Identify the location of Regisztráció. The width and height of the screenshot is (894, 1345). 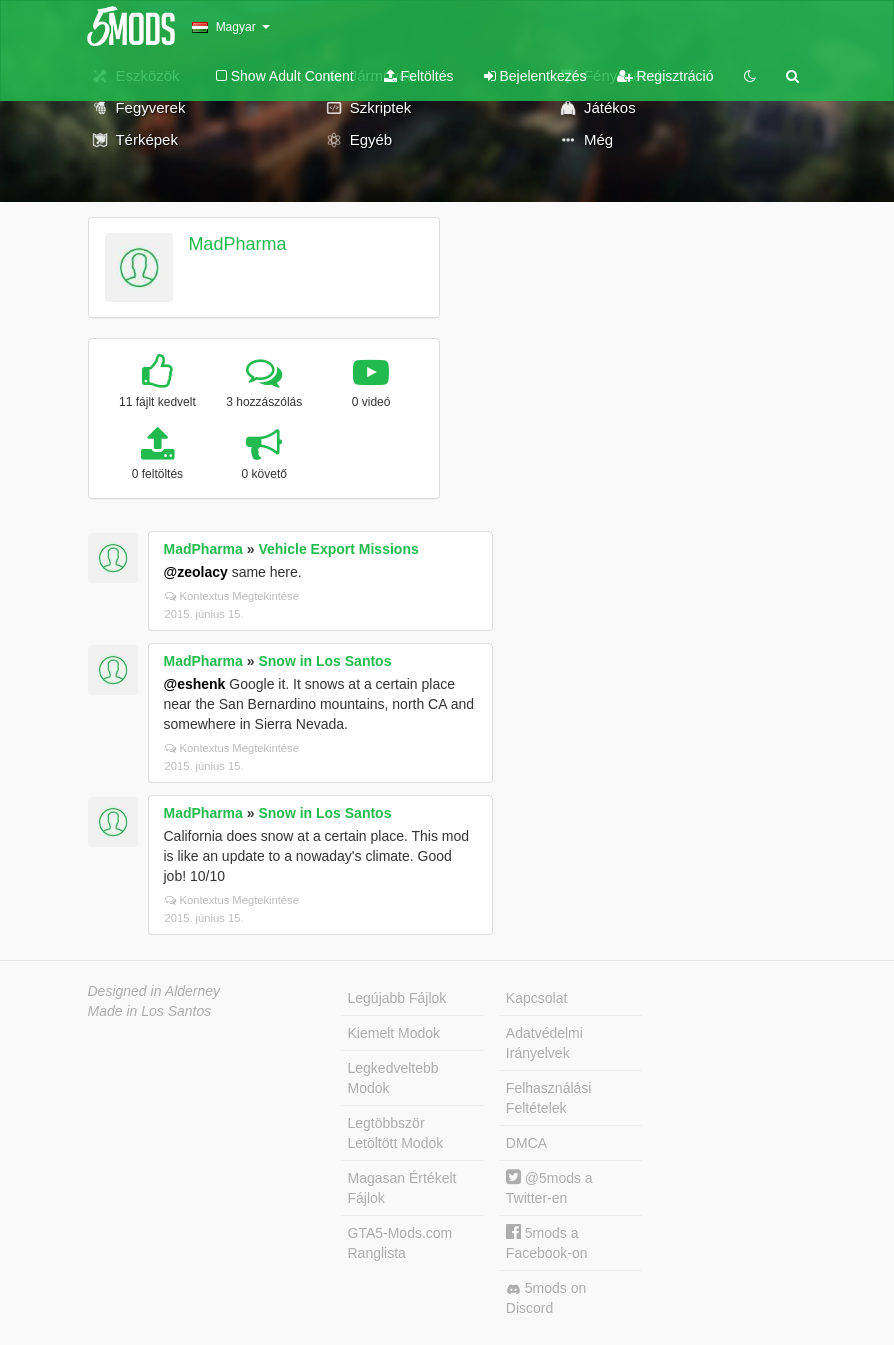
(665, 76).